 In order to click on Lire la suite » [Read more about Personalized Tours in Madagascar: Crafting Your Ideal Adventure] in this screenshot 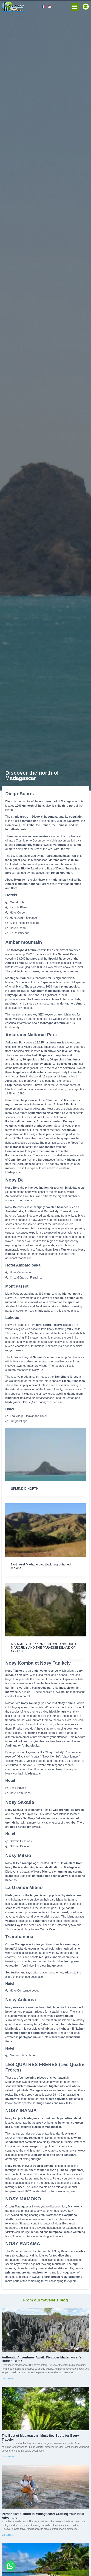, I will do `click(8, 2535)`.